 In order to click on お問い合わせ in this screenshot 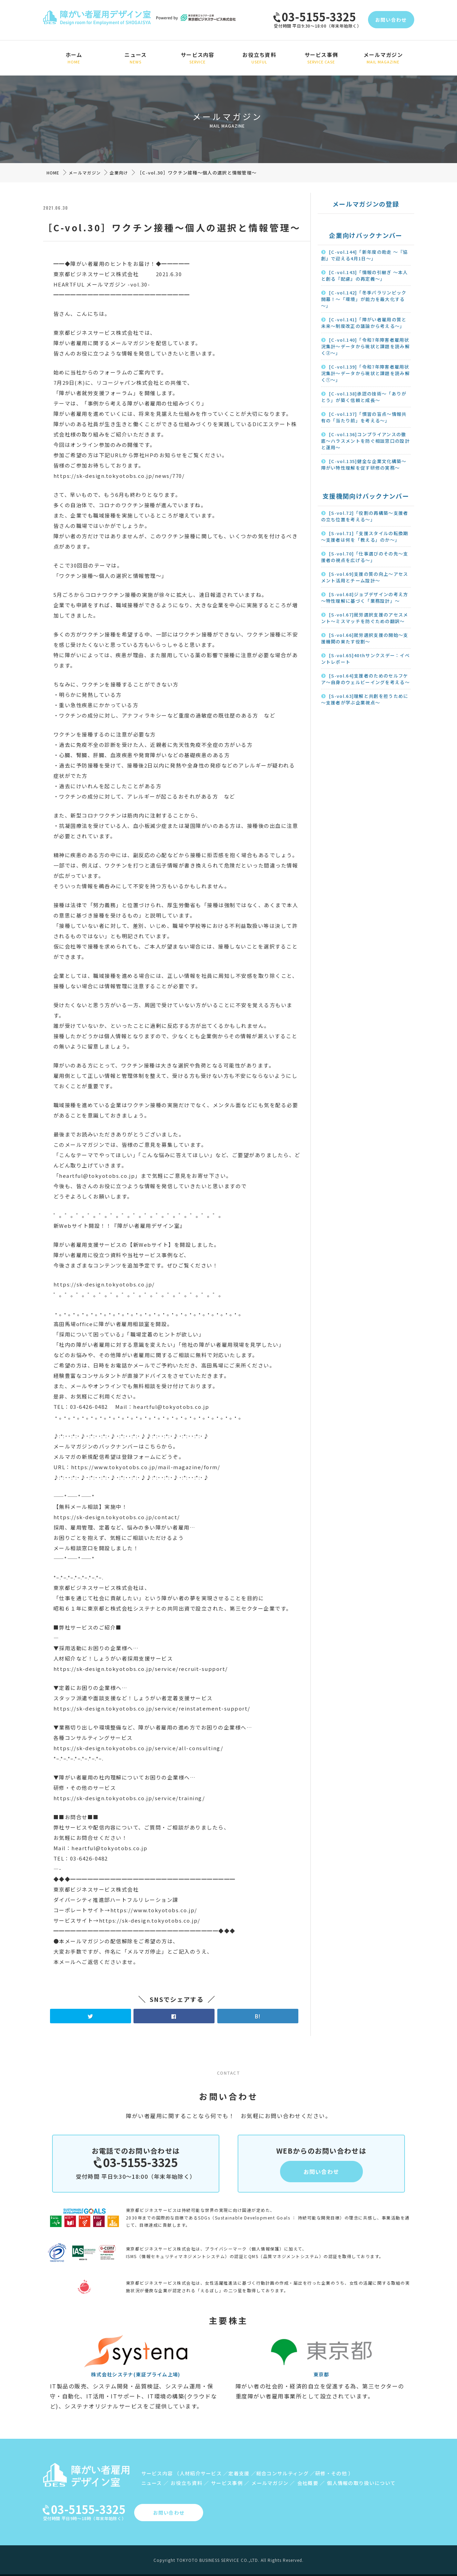, I will do `click(391, 19)`.